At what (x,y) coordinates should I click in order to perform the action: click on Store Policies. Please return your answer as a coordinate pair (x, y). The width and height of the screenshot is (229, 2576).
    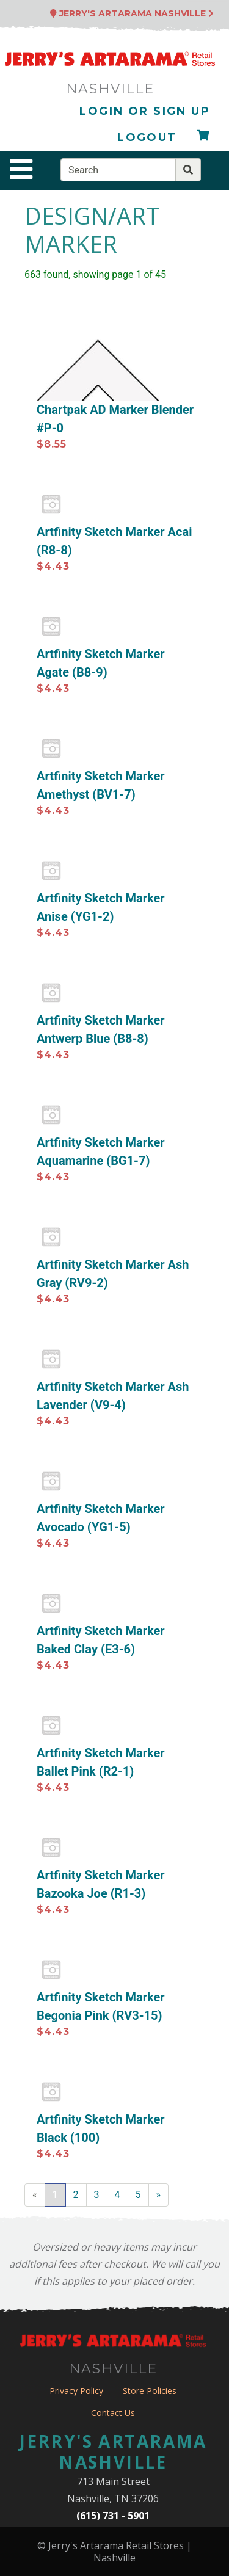
    Looking at the image, I should click on (149, 2390).